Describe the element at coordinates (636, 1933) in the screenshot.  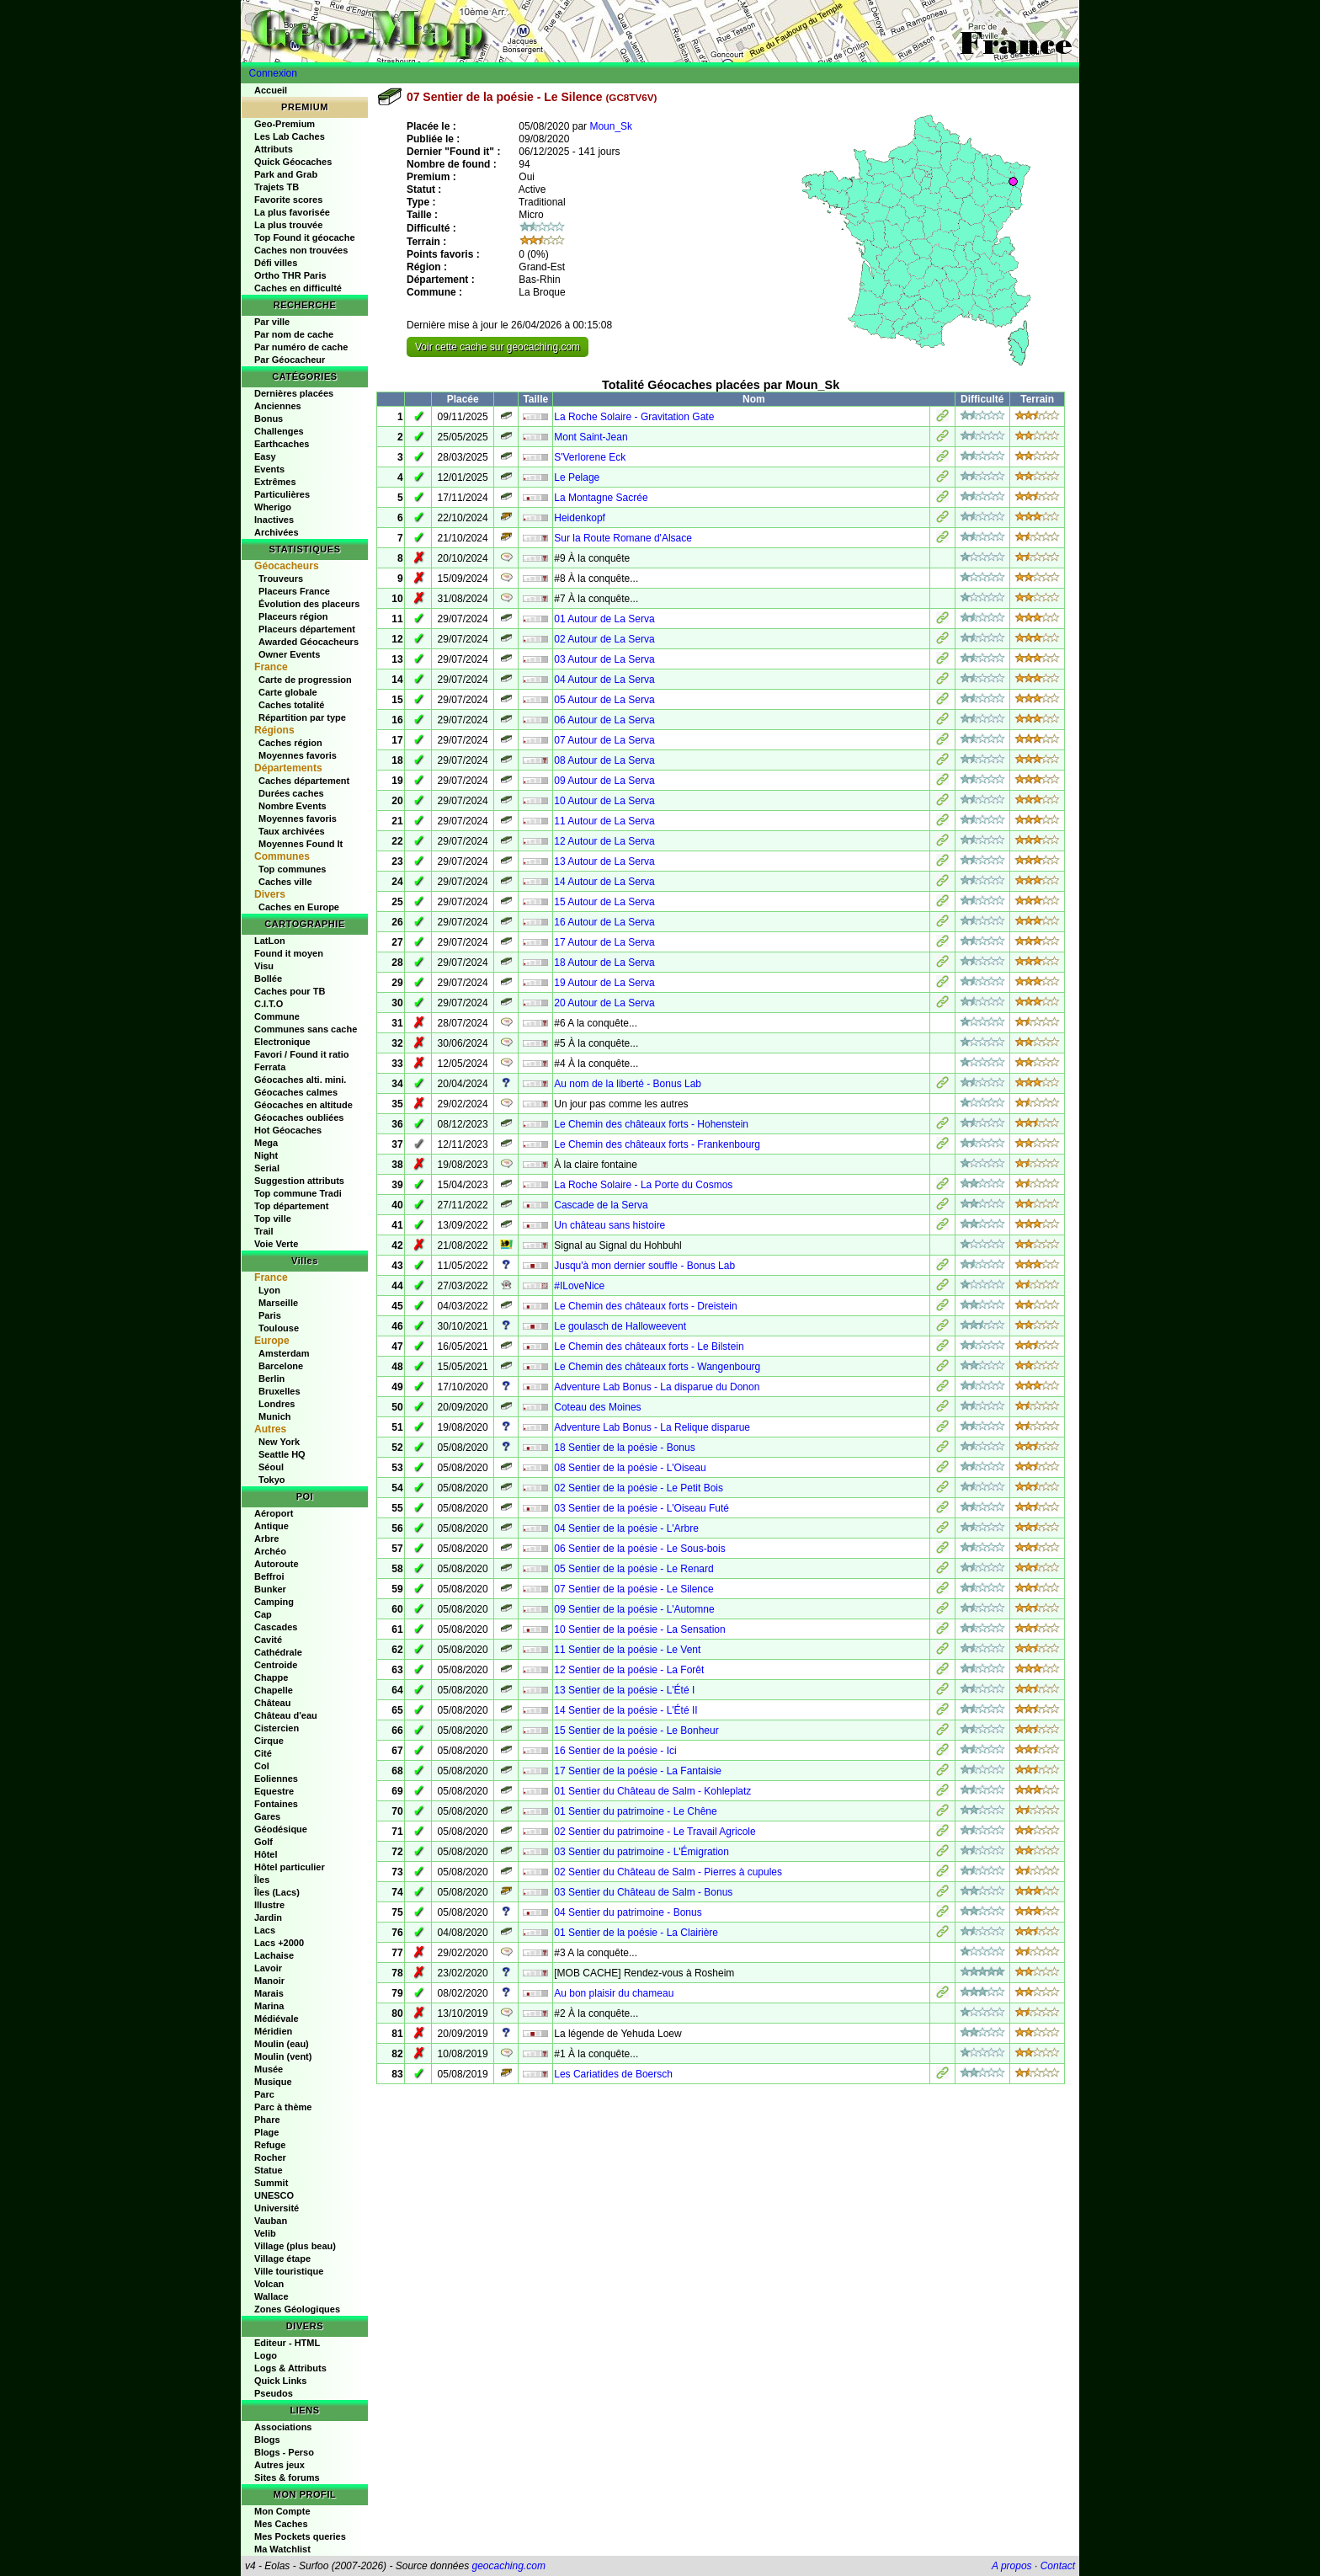
I see `01 Sentier de la poésie - La Clairière` at that location.